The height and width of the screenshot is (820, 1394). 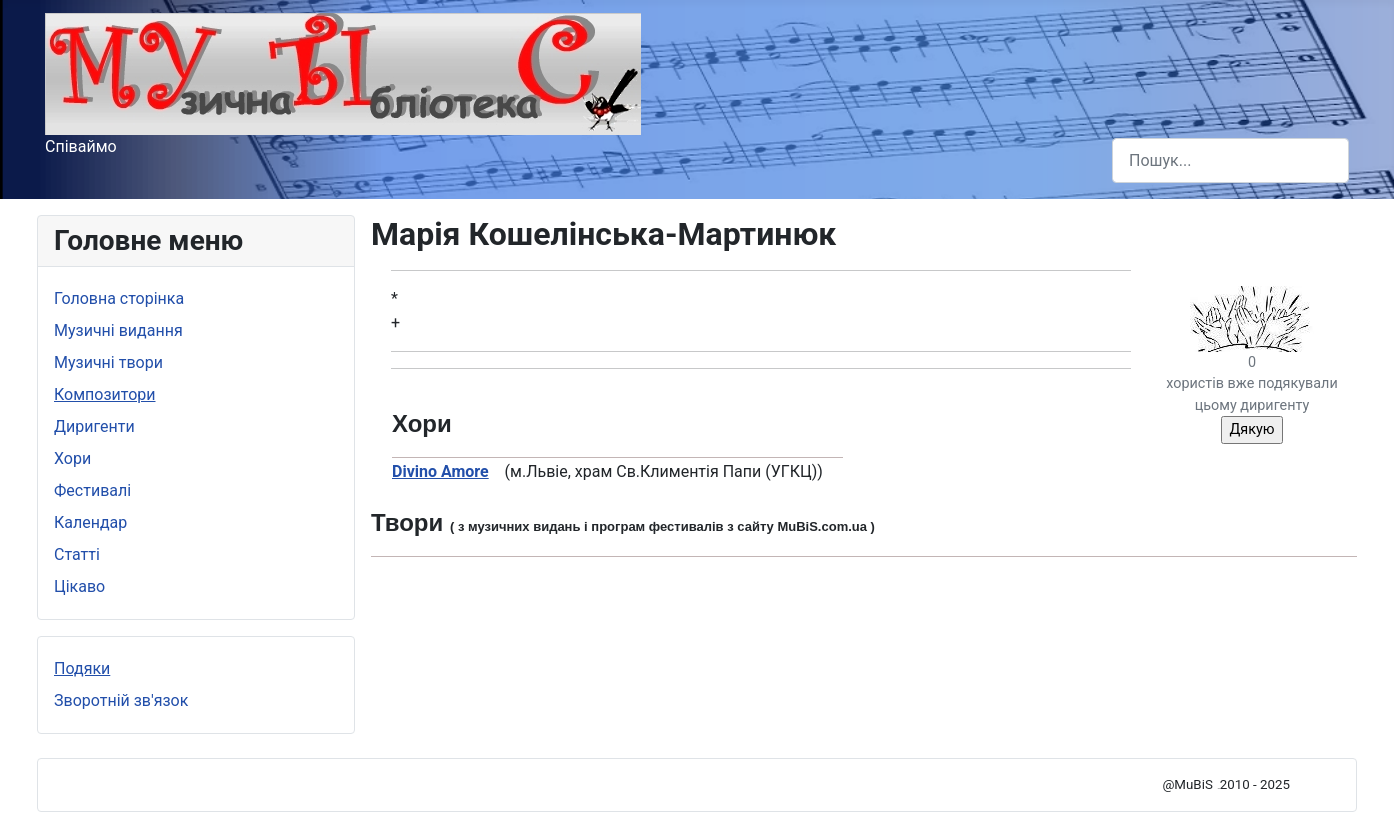 What do you see at coordinates (108, 362) in the screenshot?
I see `Музичні твори` at bounding box center [108, 362].